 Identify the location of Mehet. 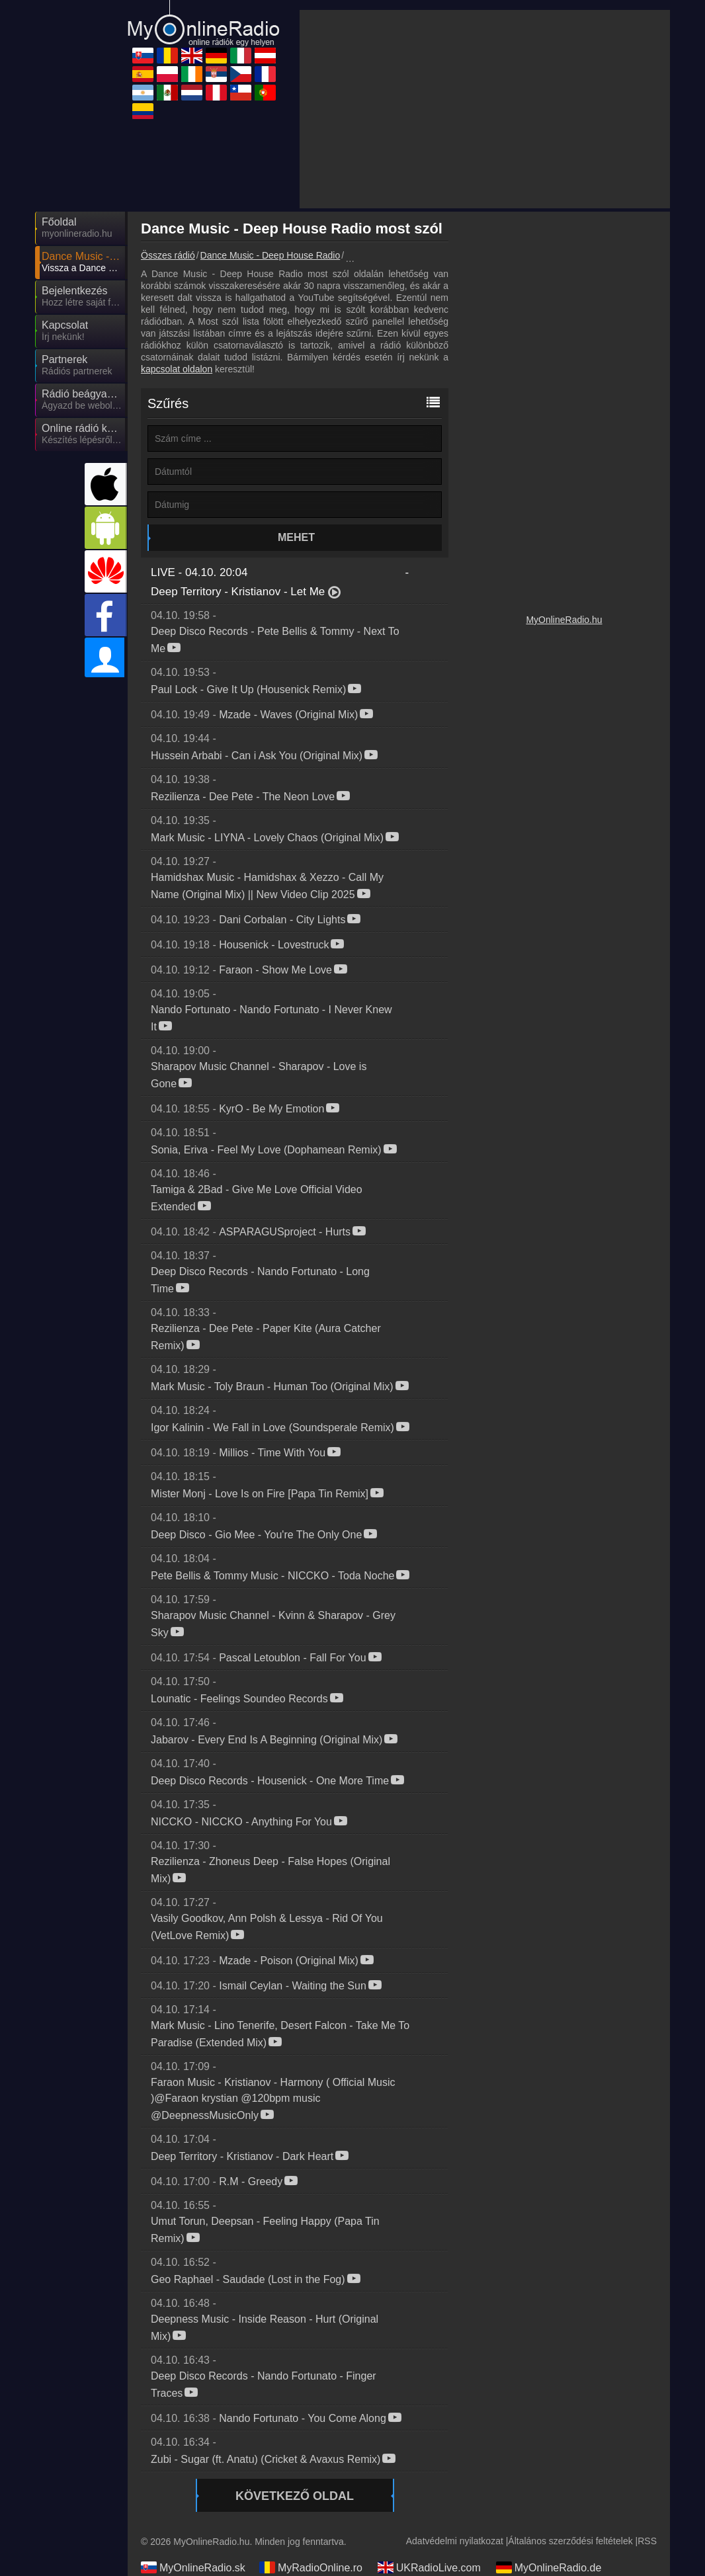
(296, 537).